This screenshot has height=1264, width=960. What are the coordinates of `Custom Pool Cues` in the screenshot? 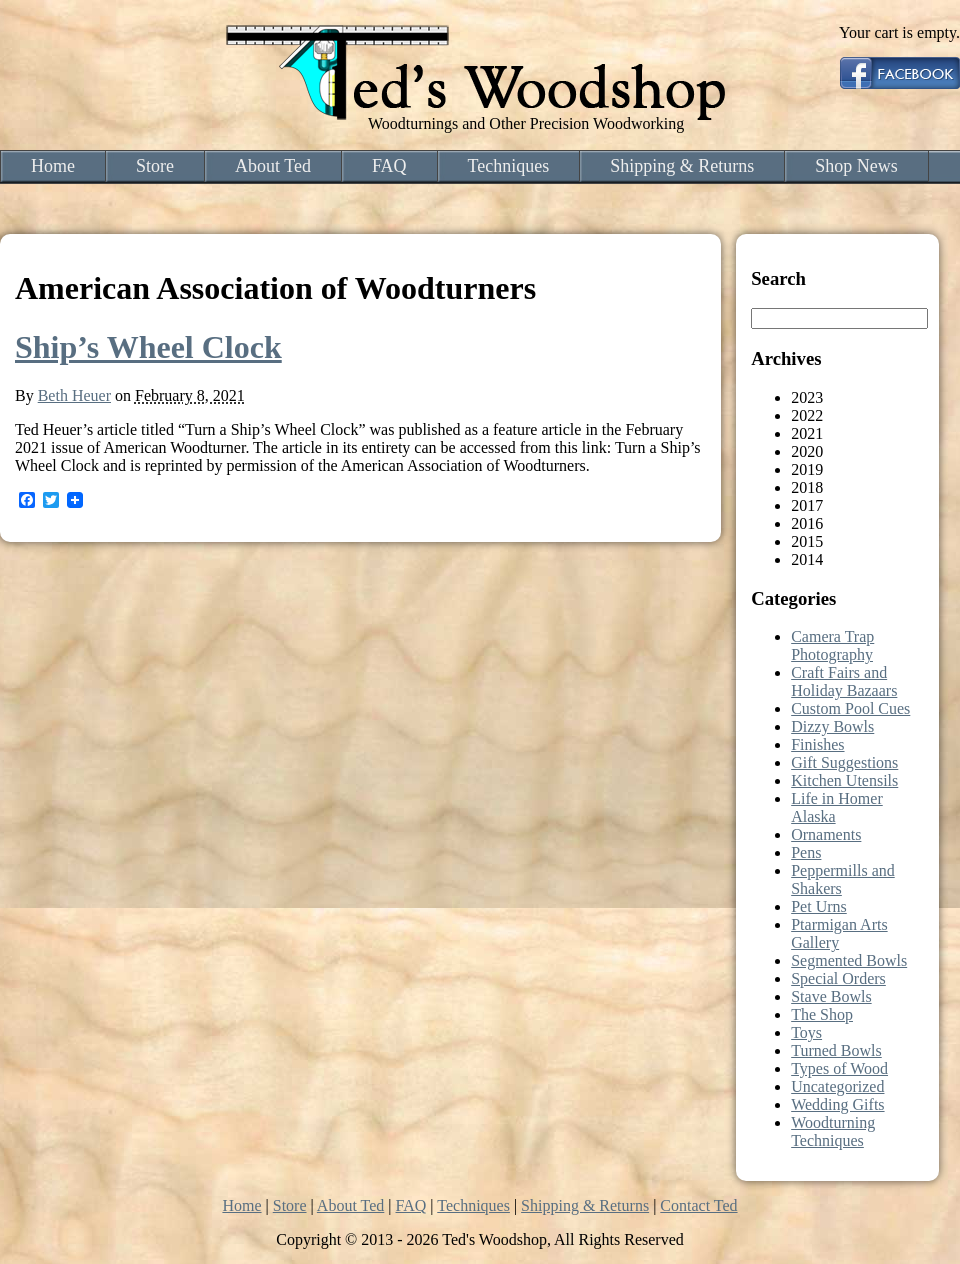 It's located at (850, 708).